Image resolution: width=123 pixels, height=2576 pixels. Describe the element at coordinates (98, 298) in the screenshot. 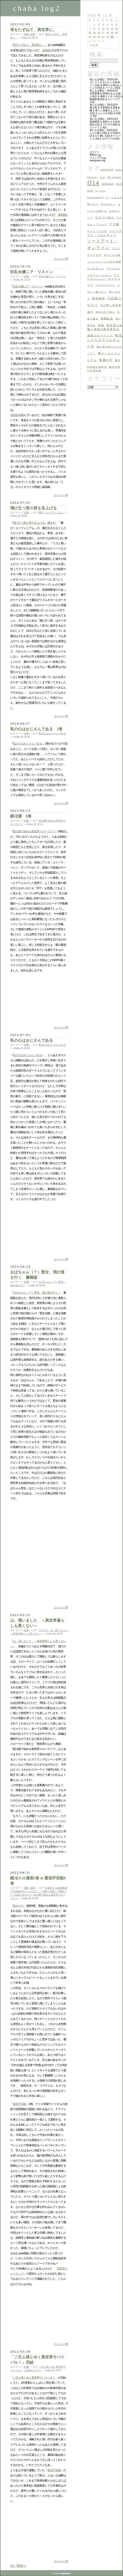

I see `呪術廻戦` at that location.